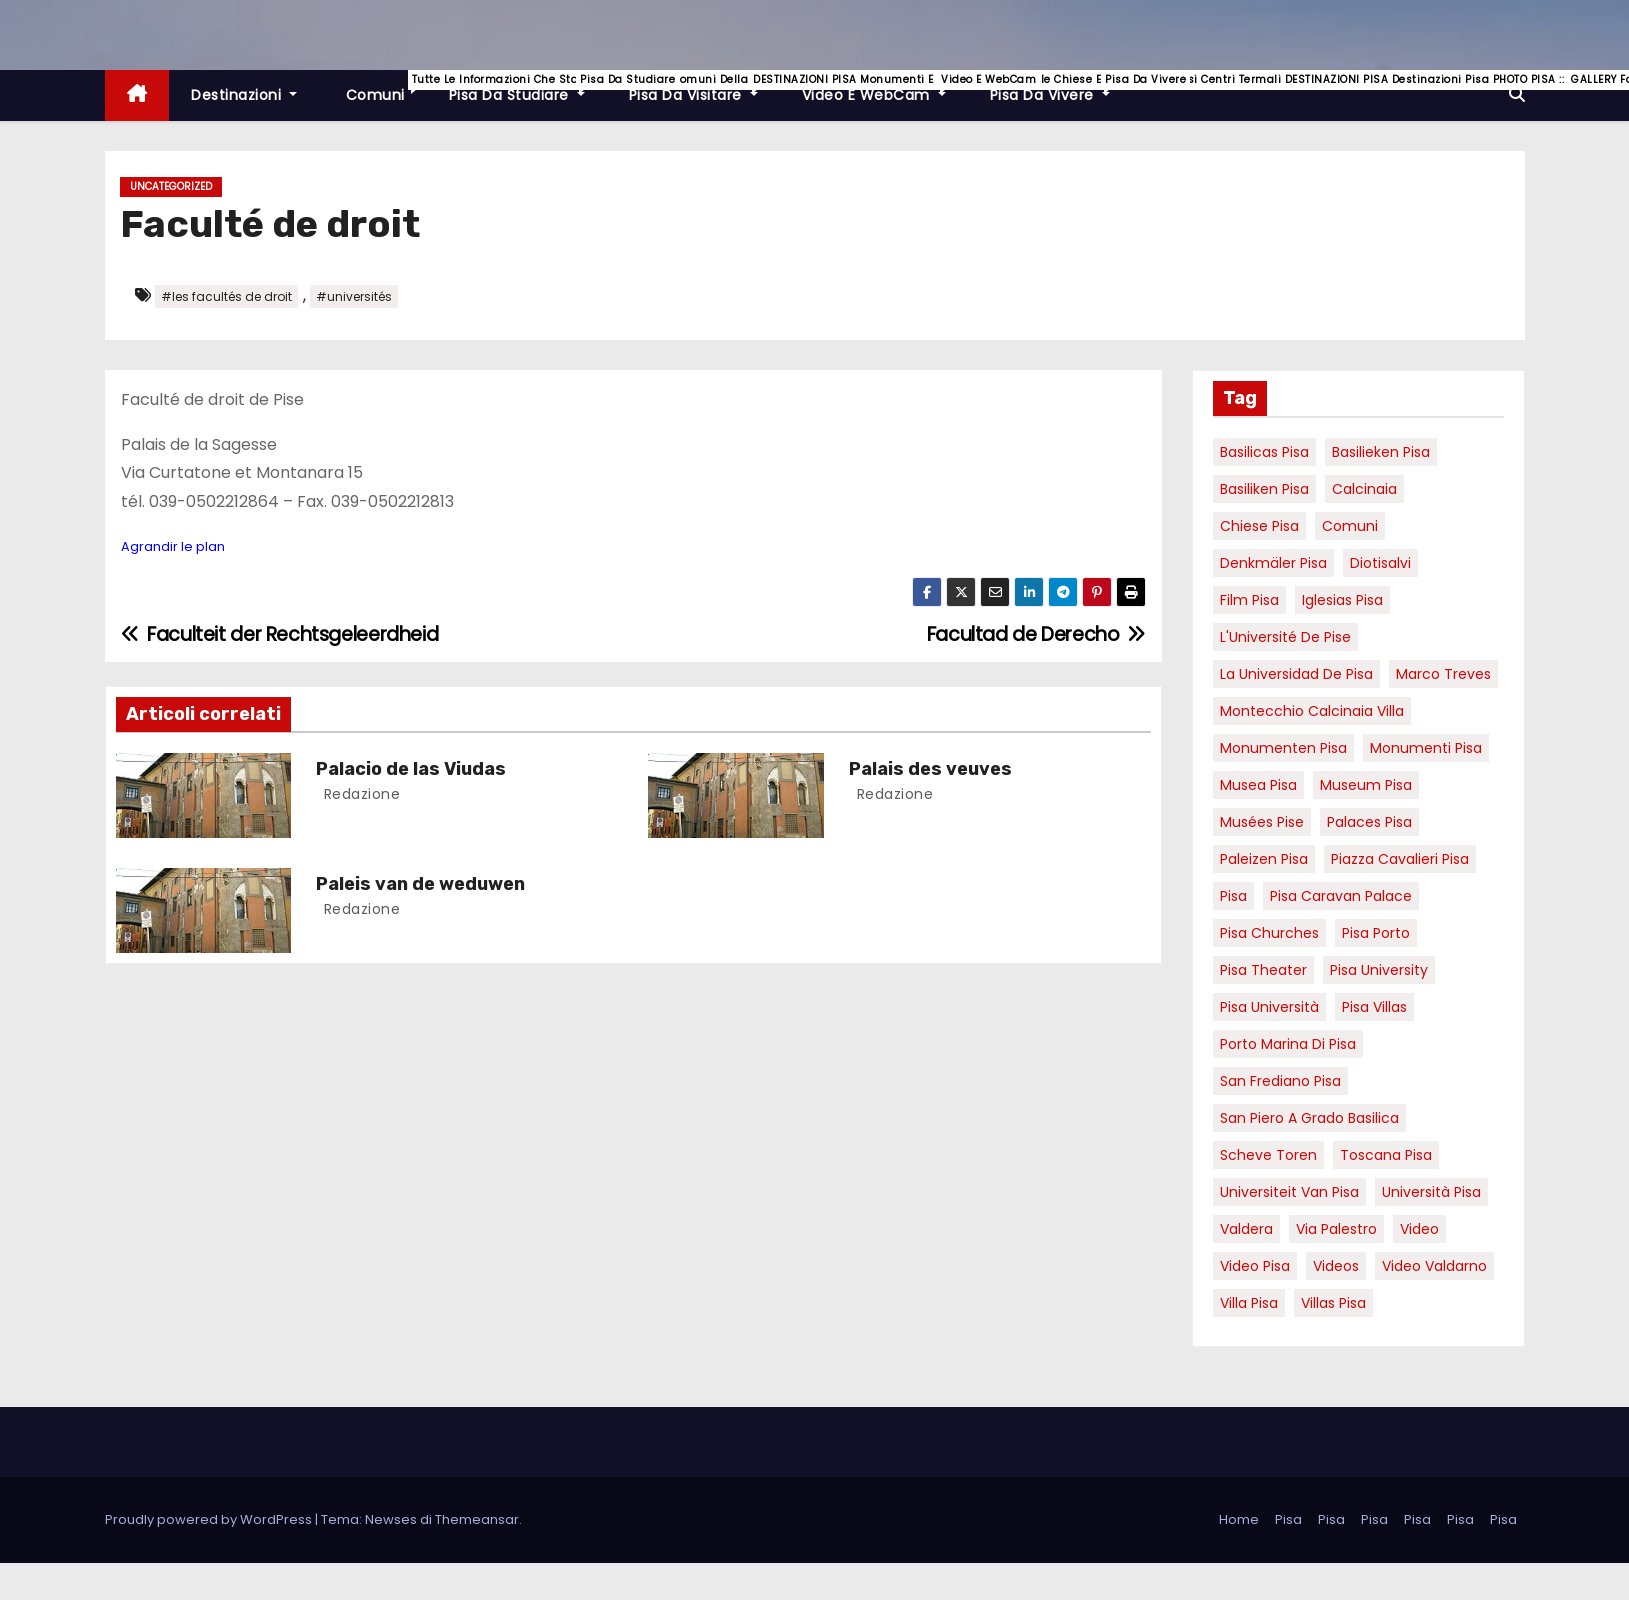 The width and height of the screenshot is (1629, 1600). I want to click on comuni [comuni (7 elementi)], so click(1350, 526).